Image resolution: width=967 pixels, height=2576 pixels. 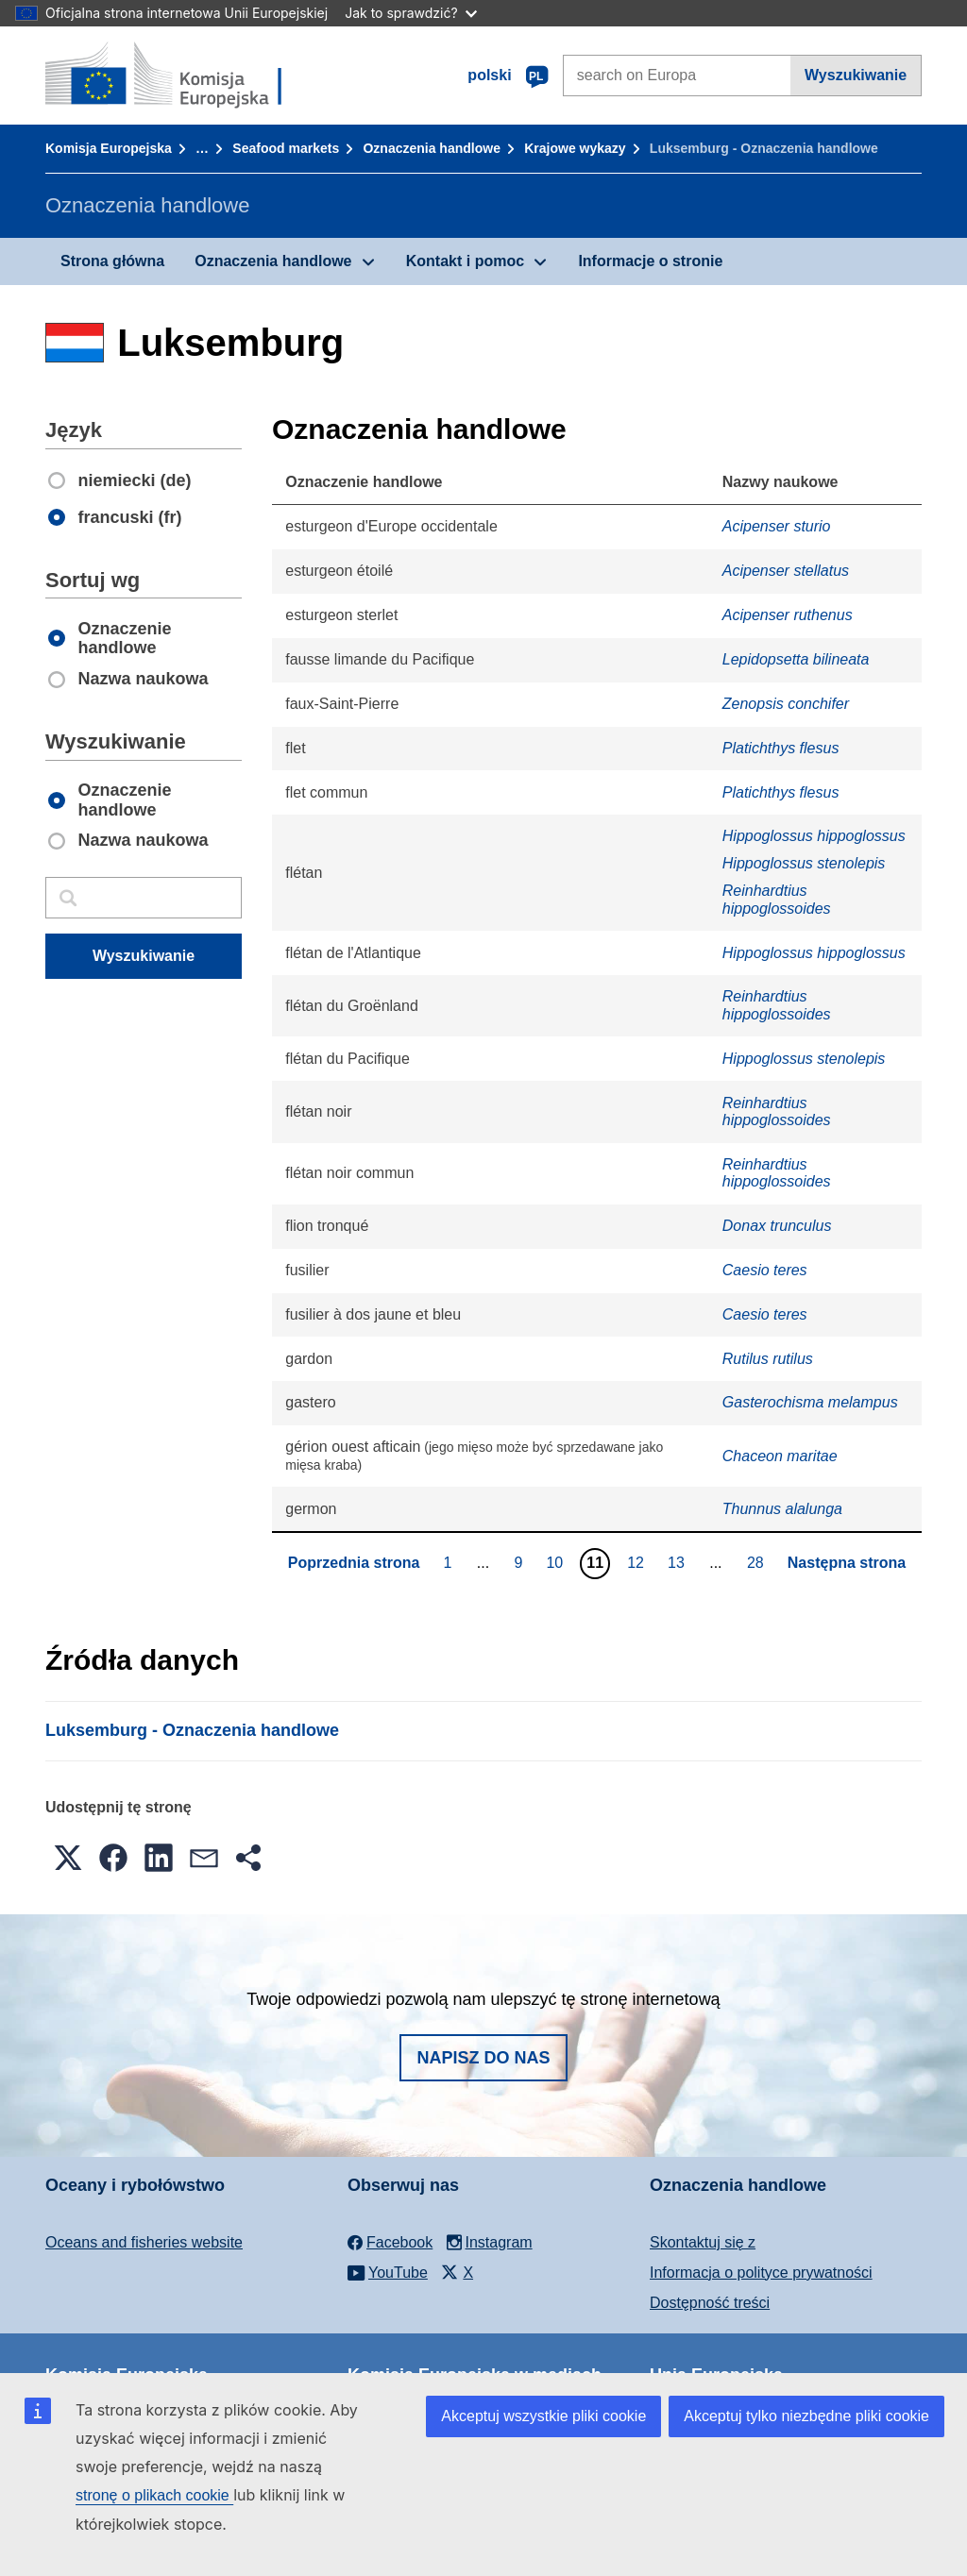 What do you see at coordinates (776, 899) in the screenshot?
I see `Reinhardtius hippoglossoides` at bounding box center [776, 899].